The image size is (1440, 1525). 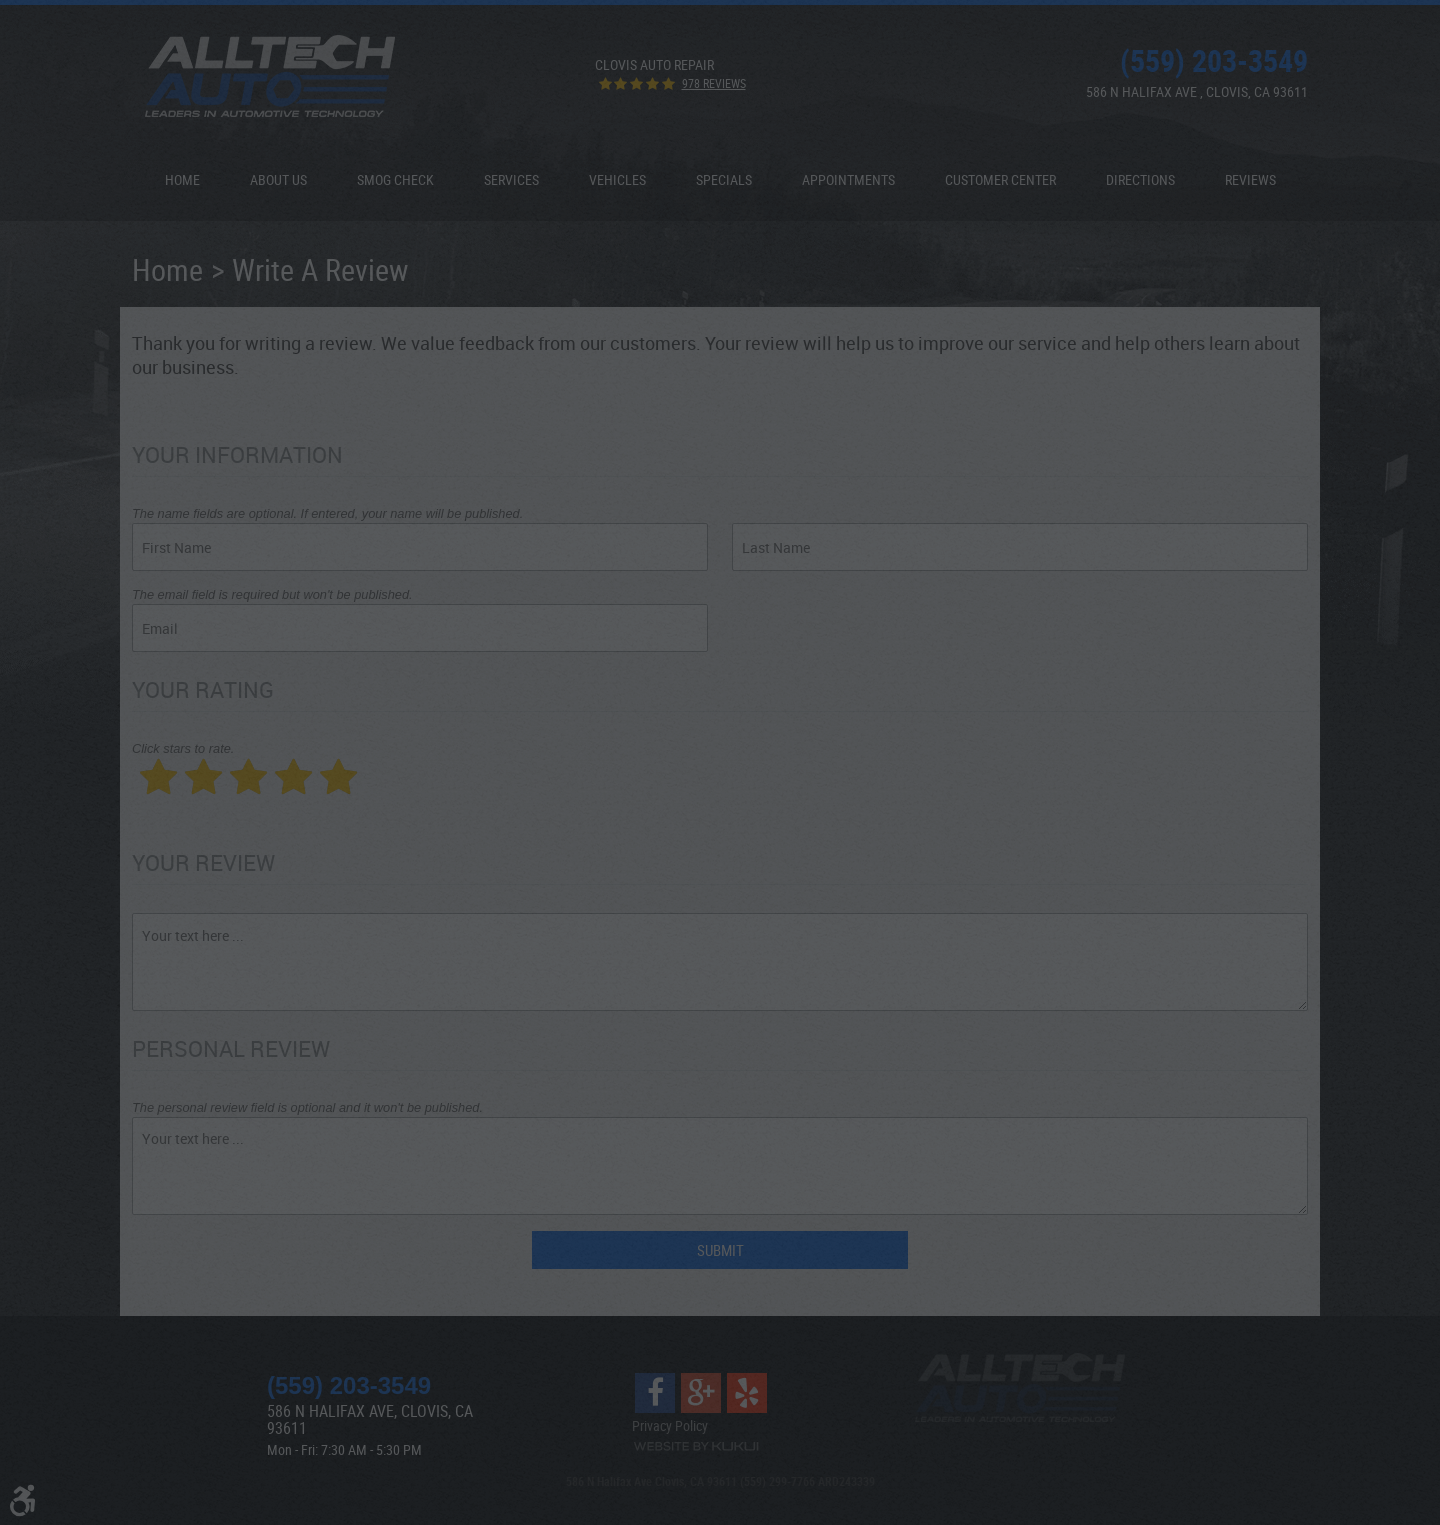 What do you see at coordinates (203, 689) in the screenshot?
I see `Your Rating` at bounding box center [203, 689].